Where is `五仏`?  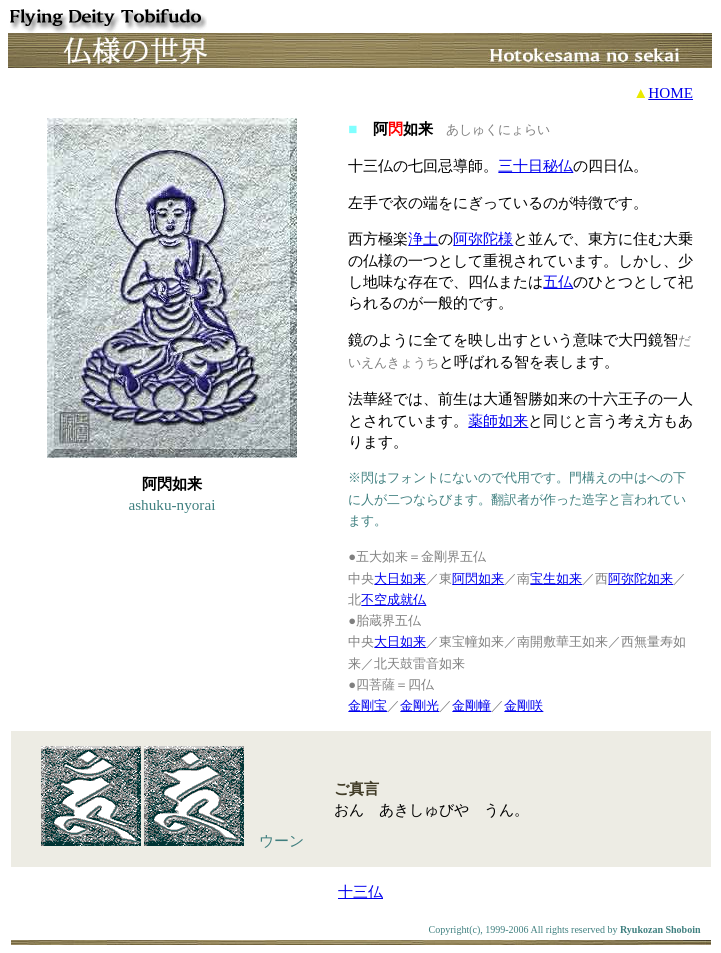
五仏 is located at coordinates (558, 281).